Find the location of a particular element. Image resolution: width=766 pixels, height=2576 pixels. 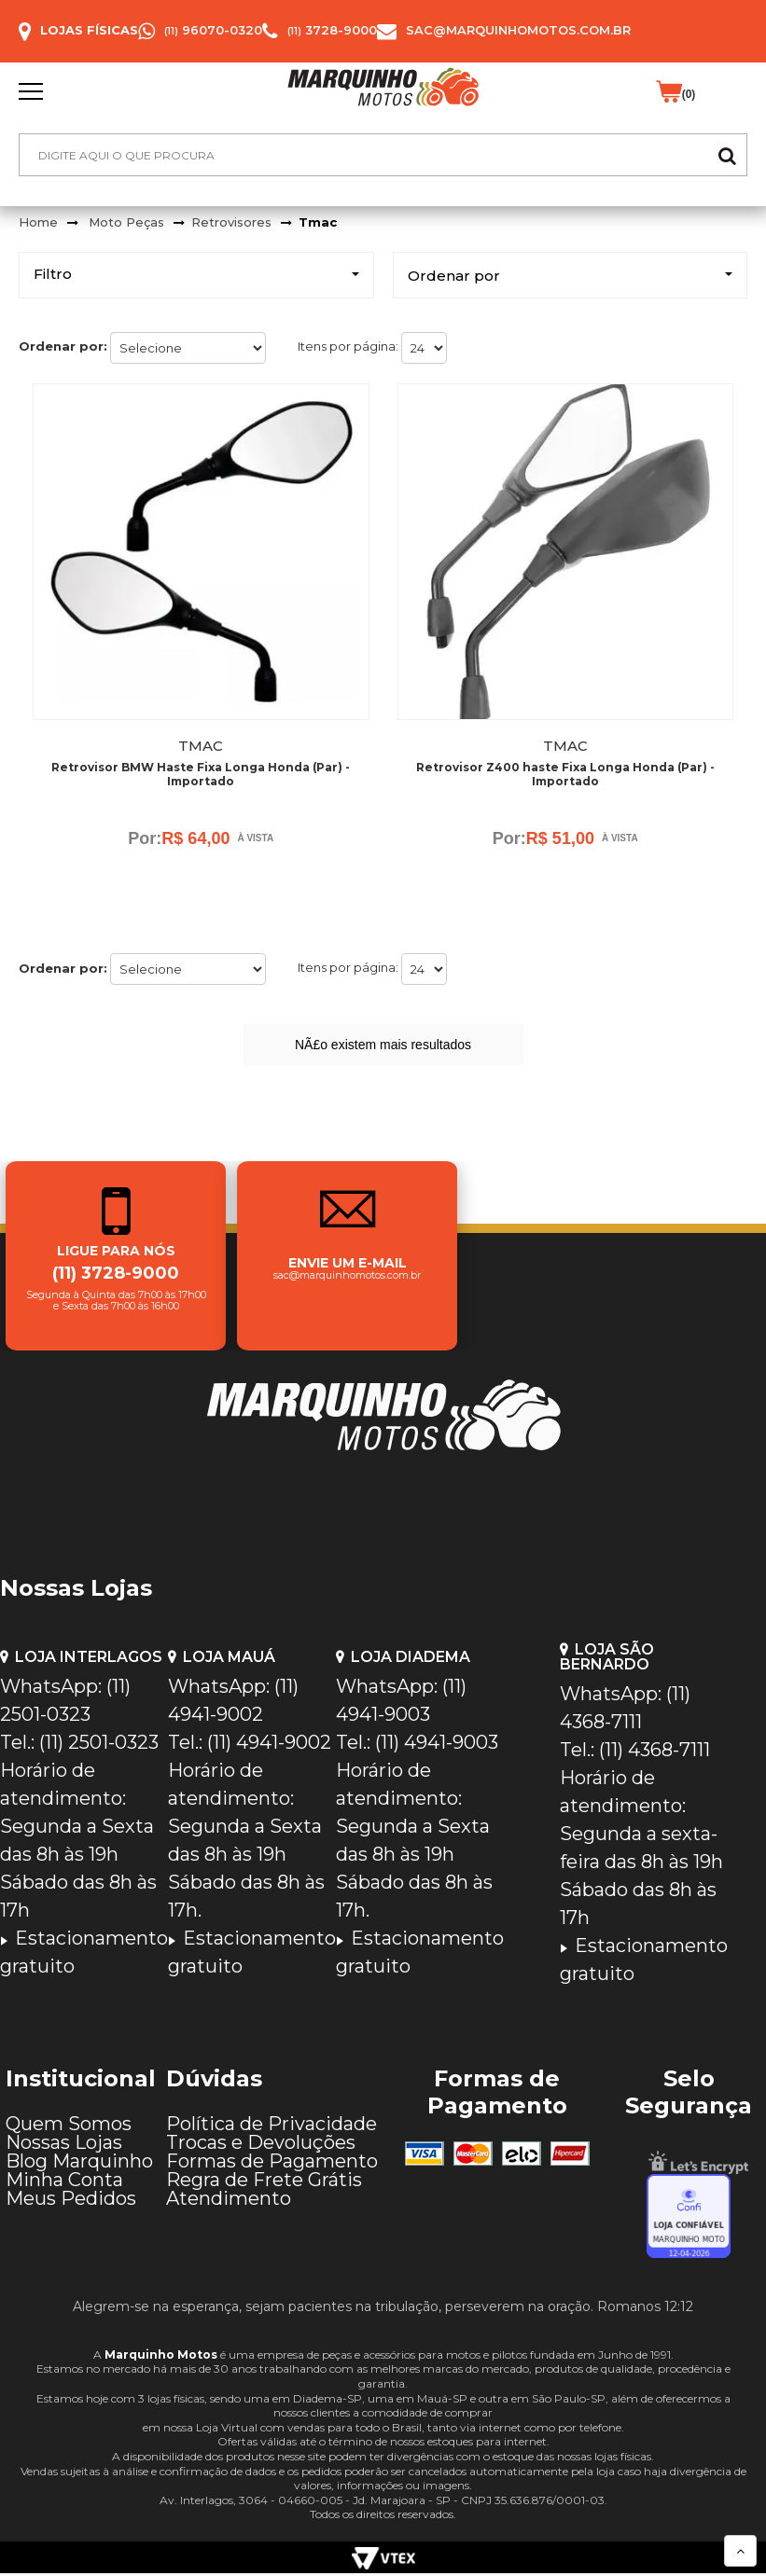

Atendimento is located at coordinates (228, 2201).